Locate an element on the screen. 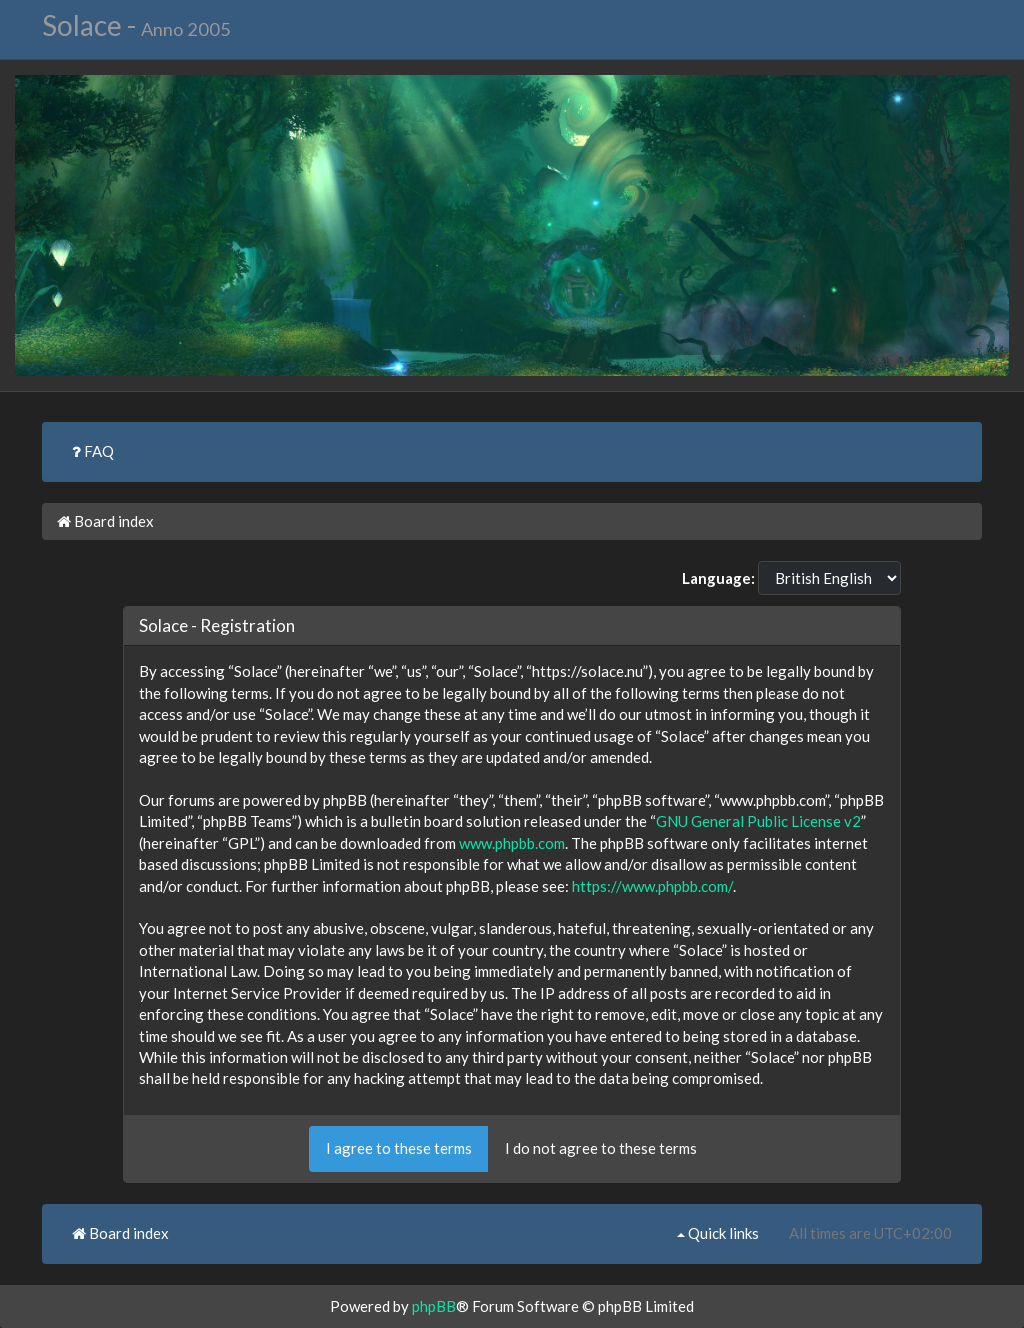  GNU General Public License v2 is located at coordinates (758, 821).